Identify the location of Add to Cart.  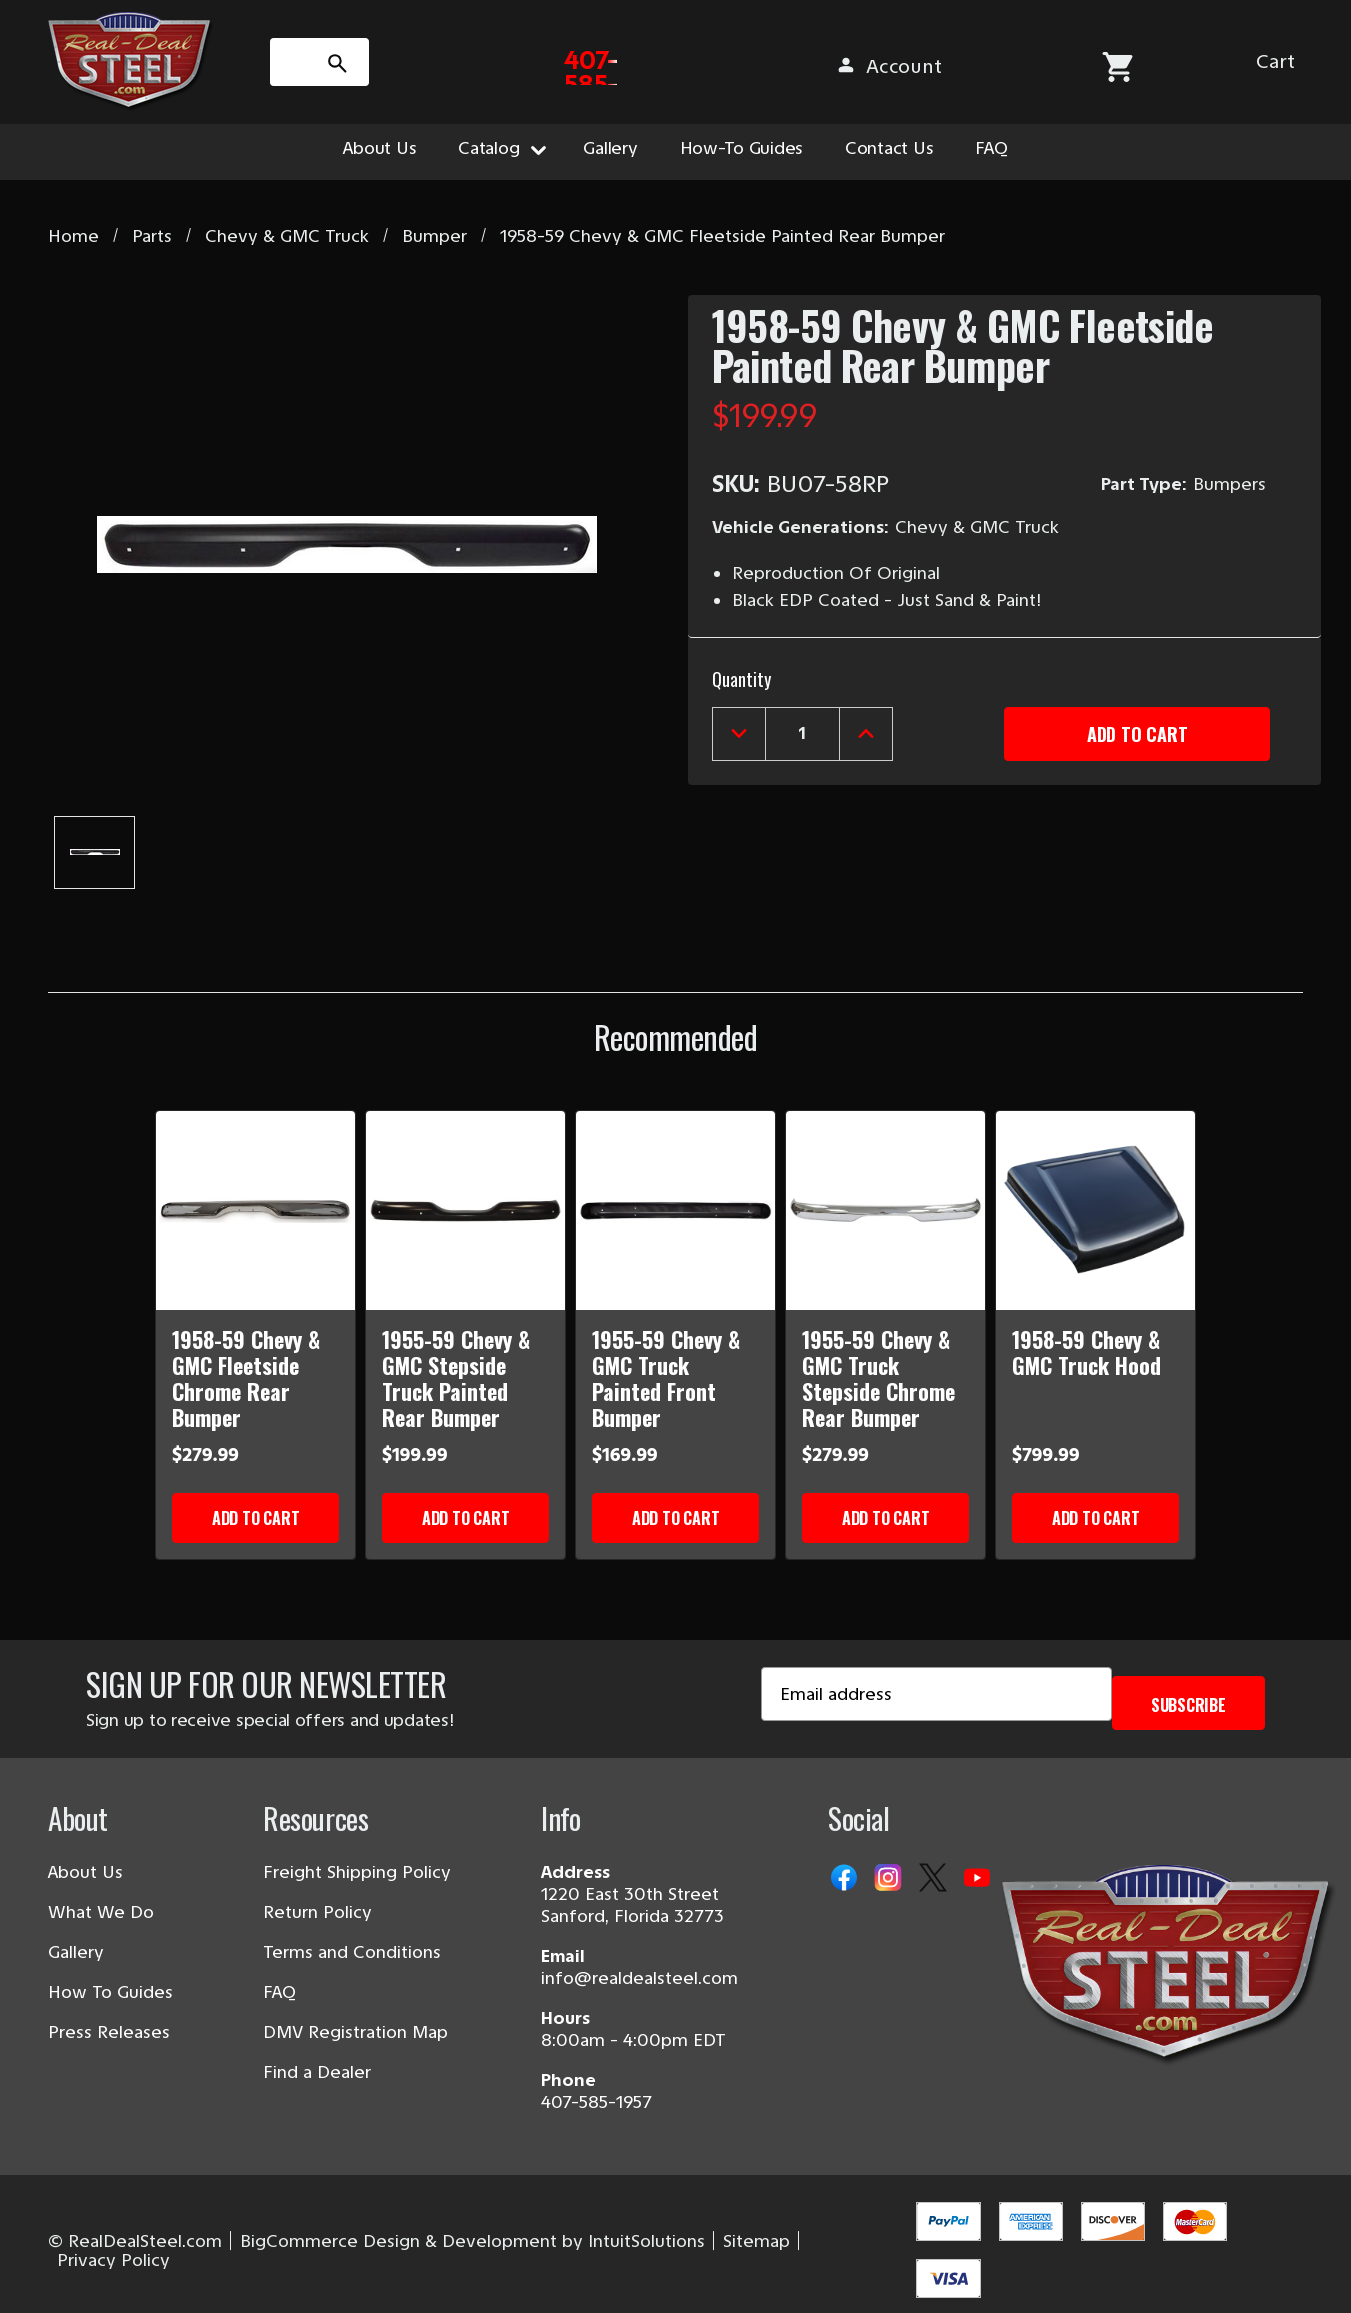
(255, 1518).